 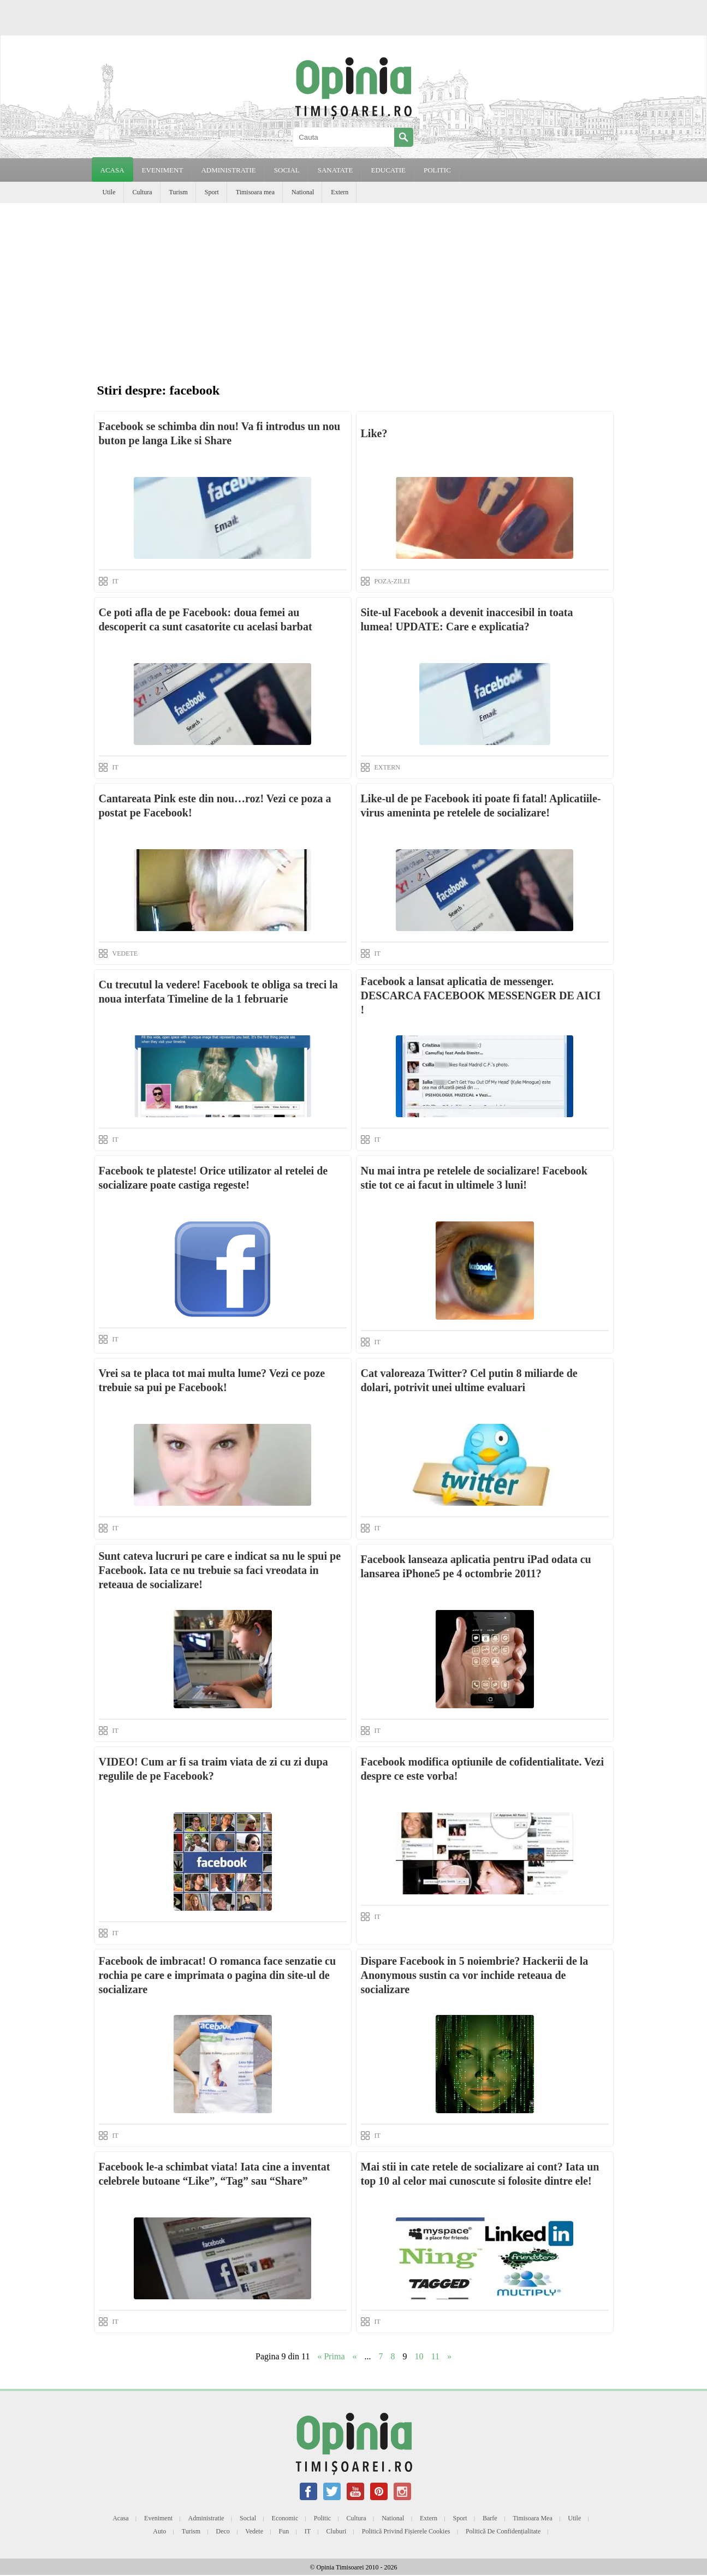 I want to click on 10, so click(x=419, y=2356).